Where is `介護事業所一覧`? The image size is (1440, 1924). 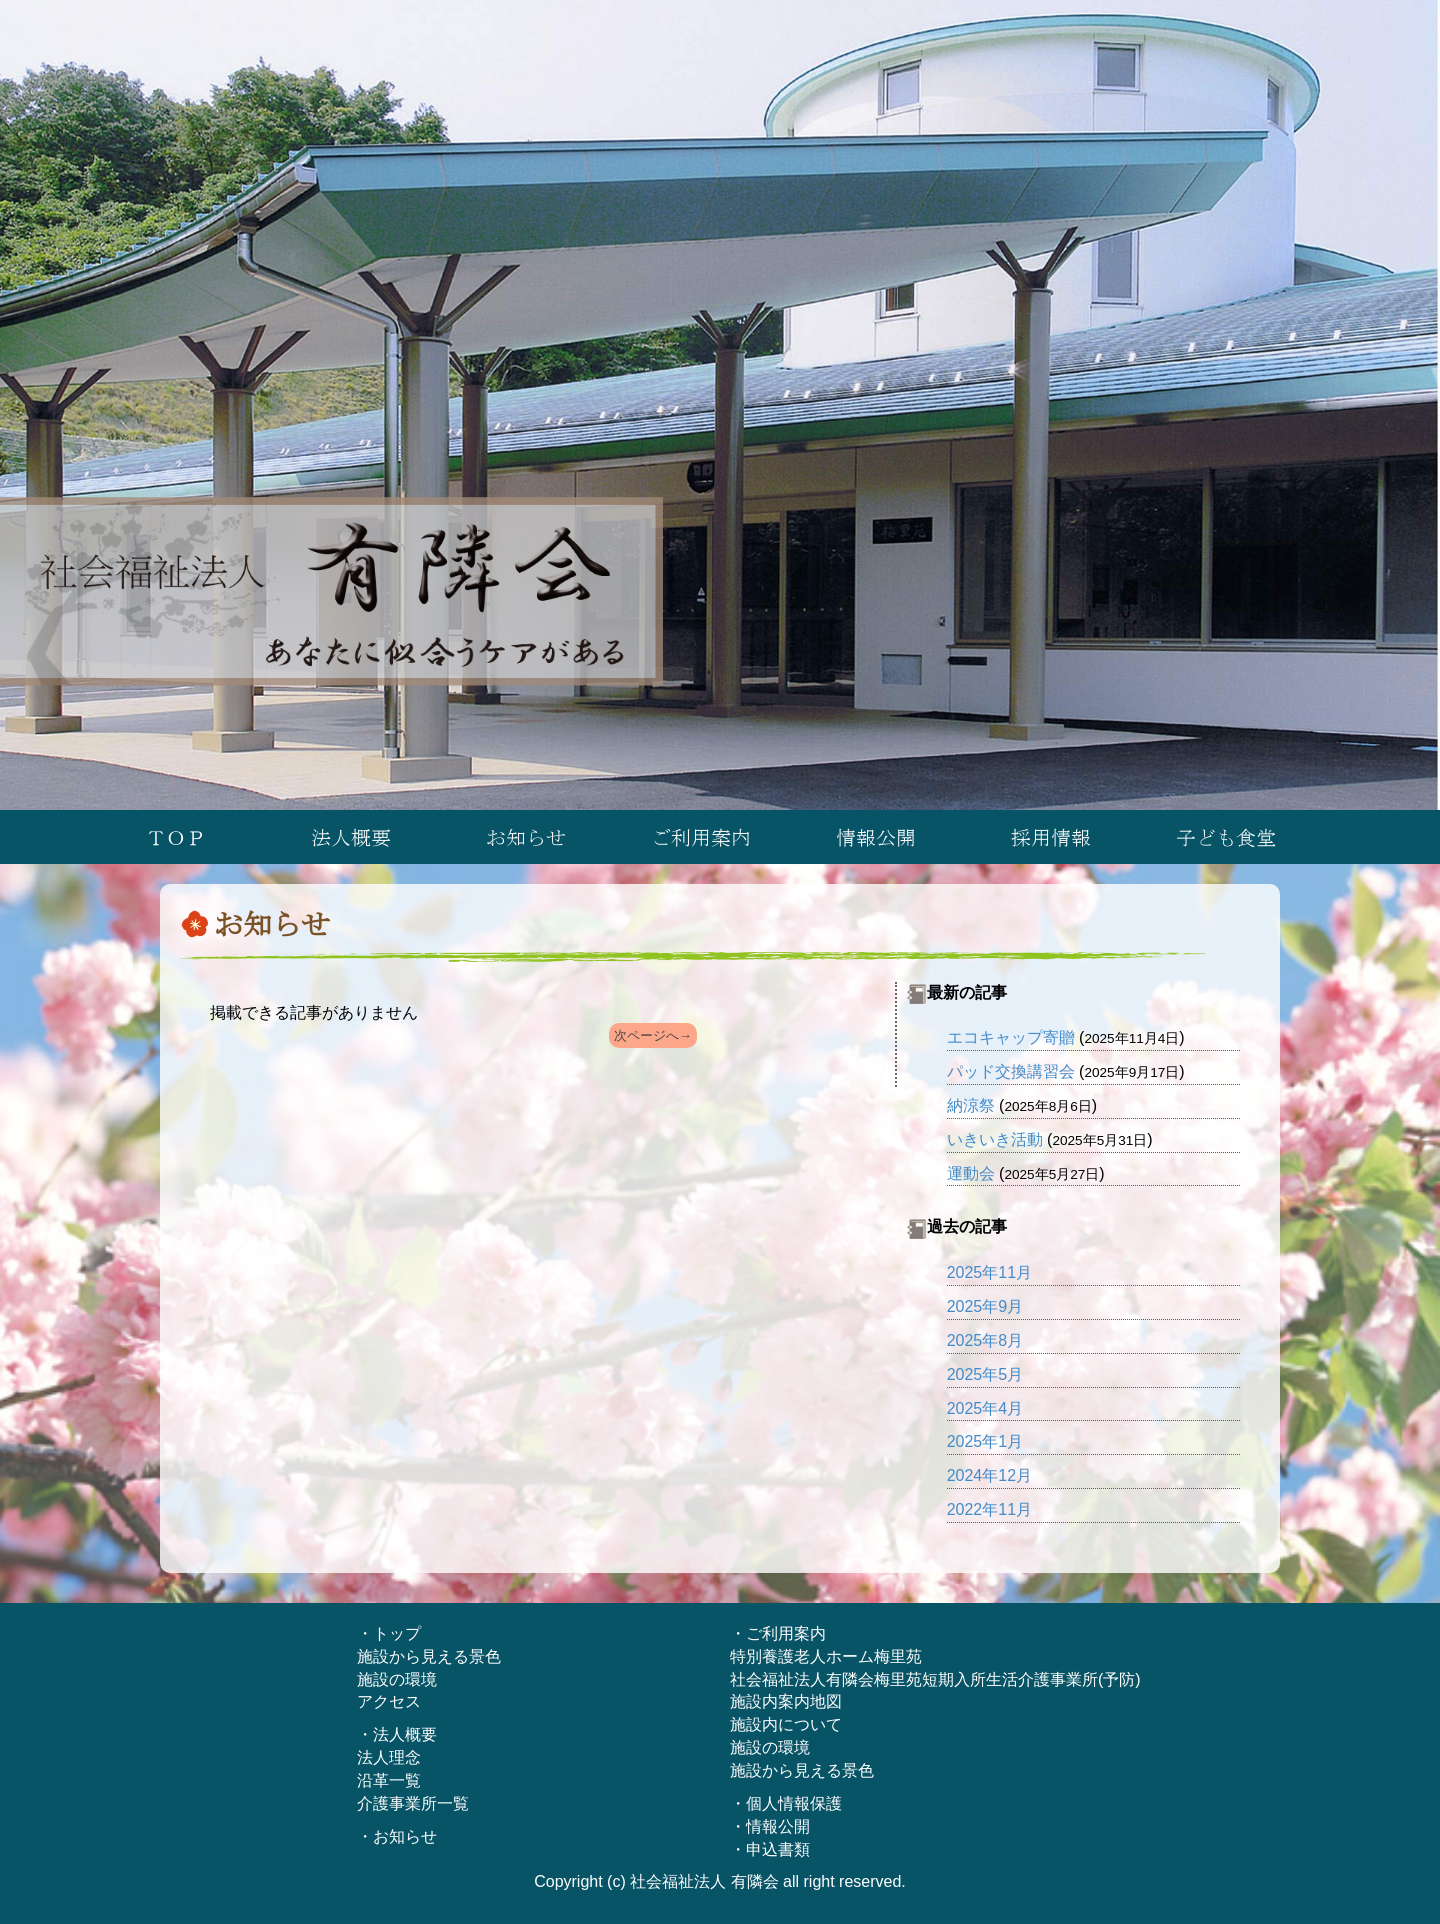
介護事業所一覧 is located at coordinates (413, 1803).